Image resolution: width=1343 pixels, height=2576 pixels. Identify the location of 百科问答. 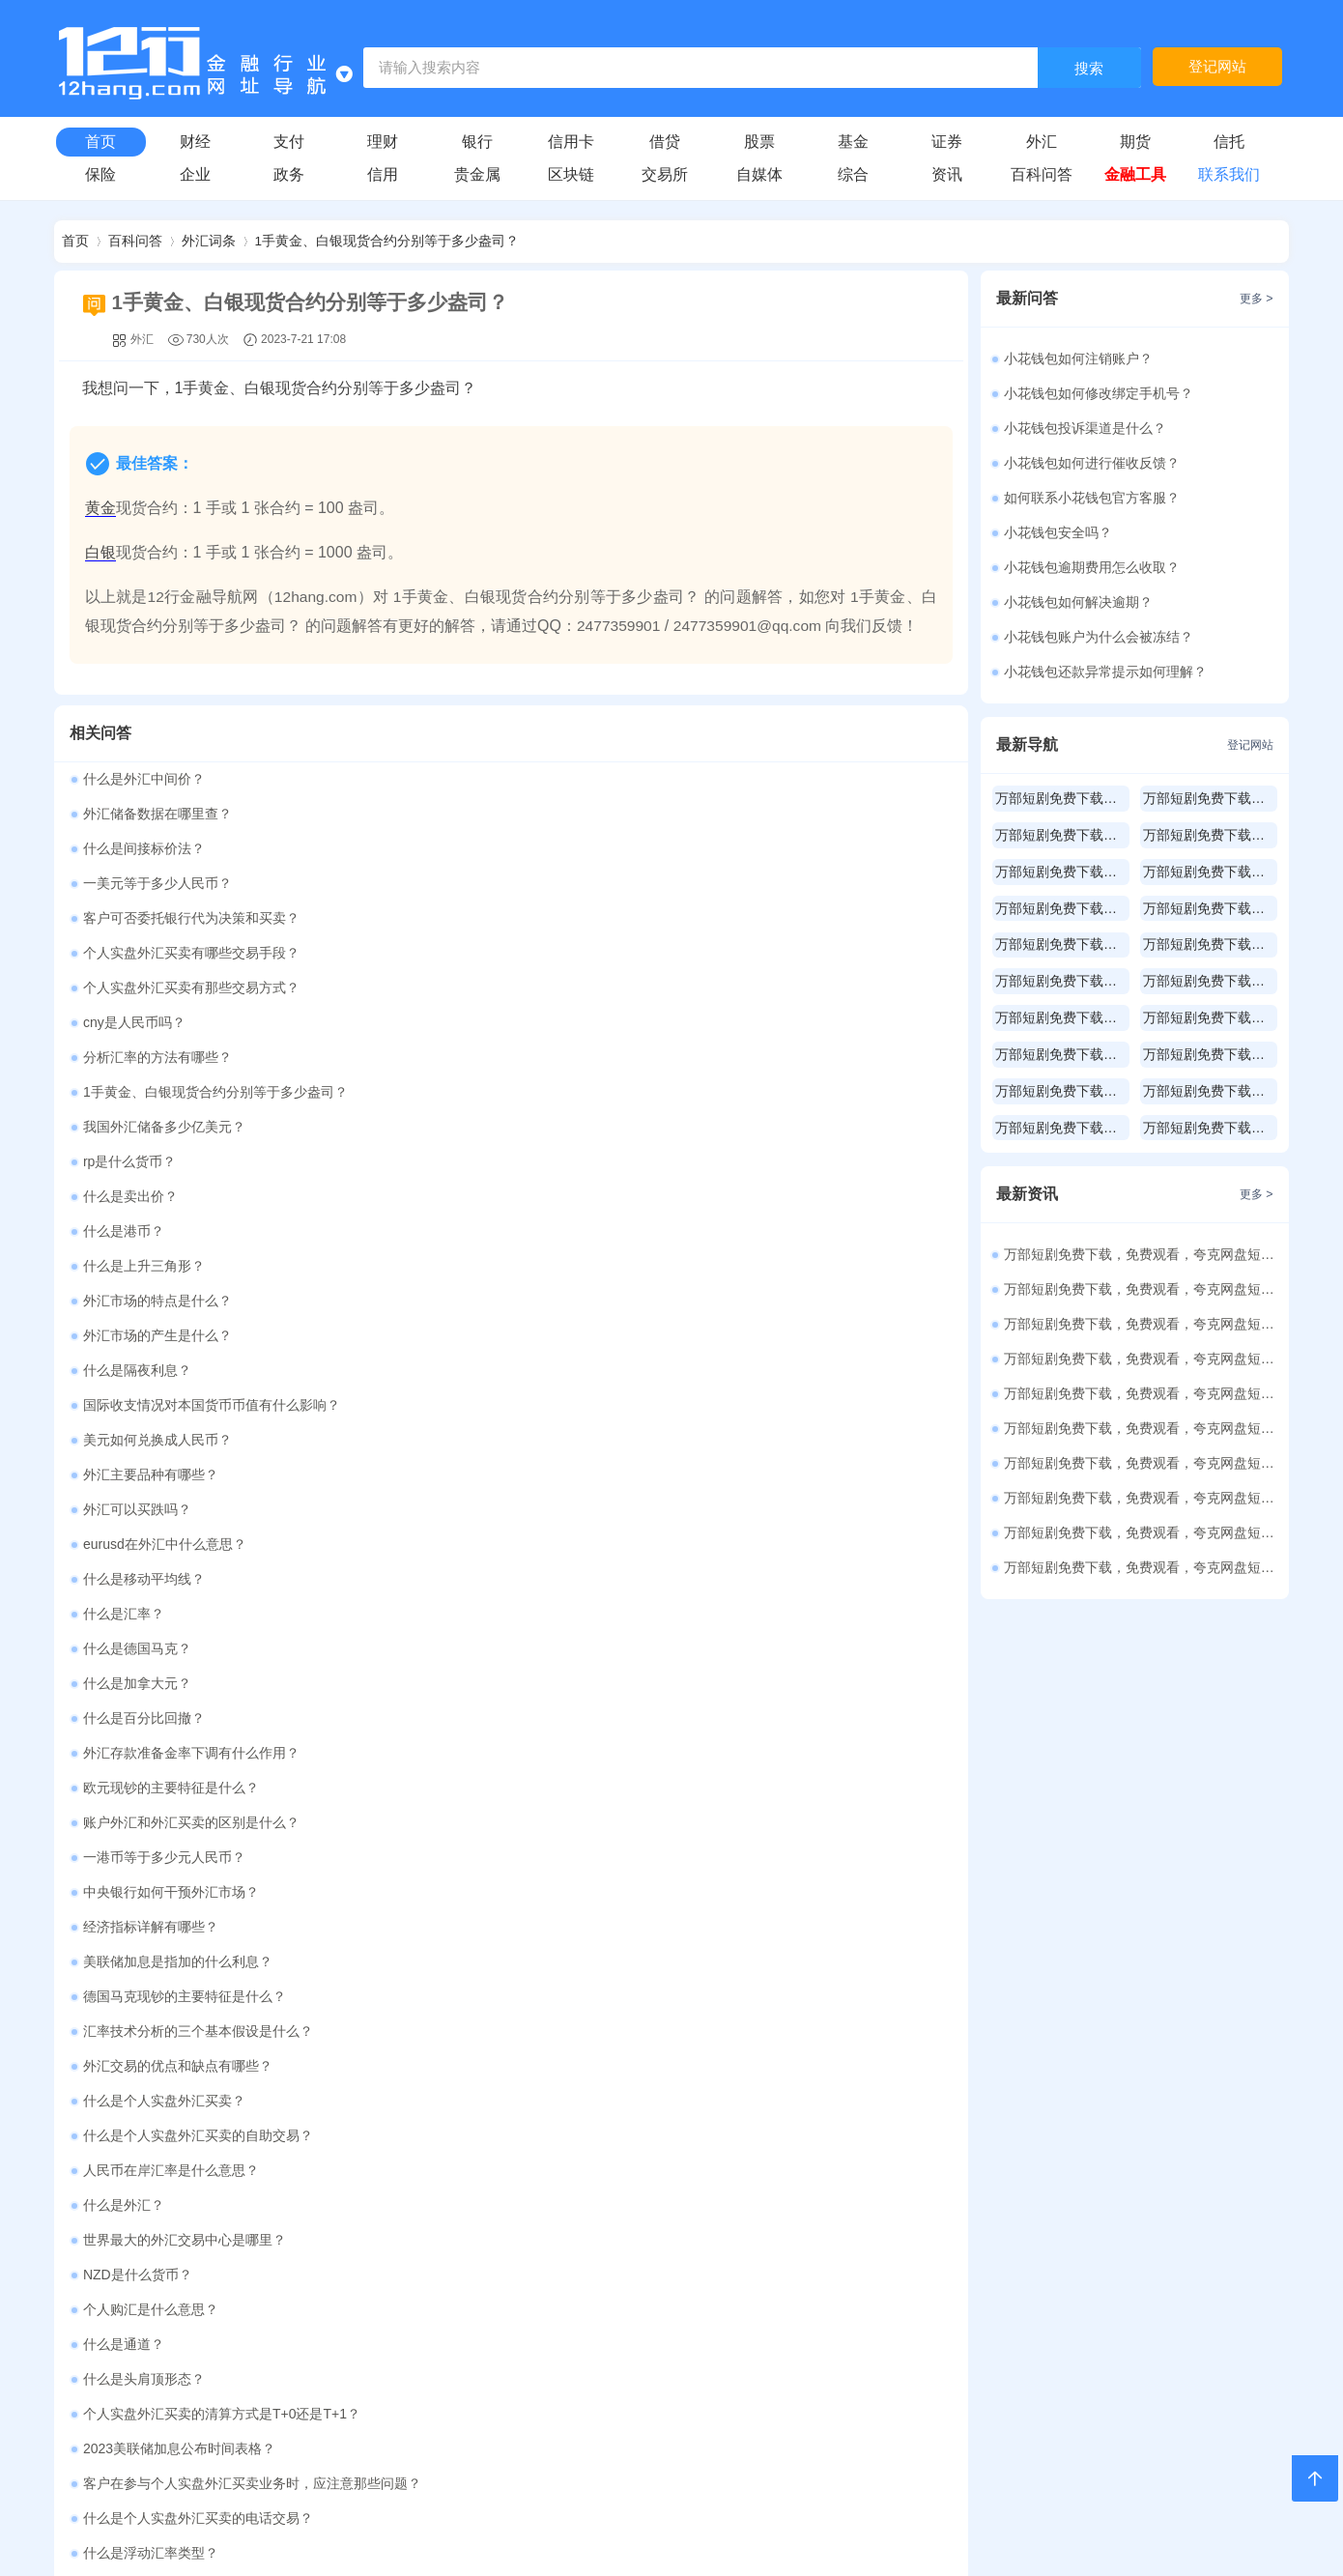
(1041, 174).